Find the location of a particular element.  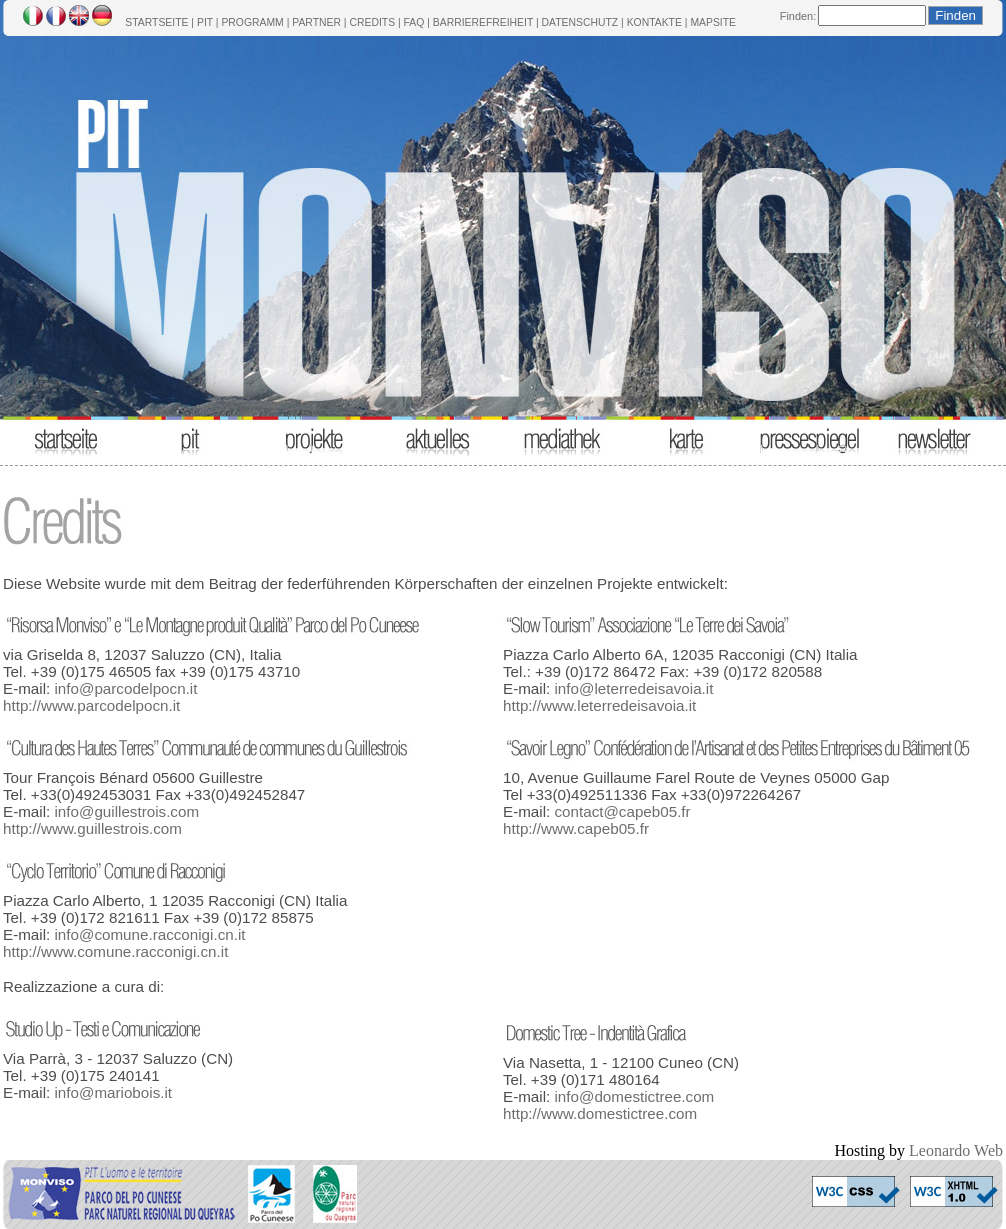

http://www.capeb05.fr is located at coordinates (576, 828).